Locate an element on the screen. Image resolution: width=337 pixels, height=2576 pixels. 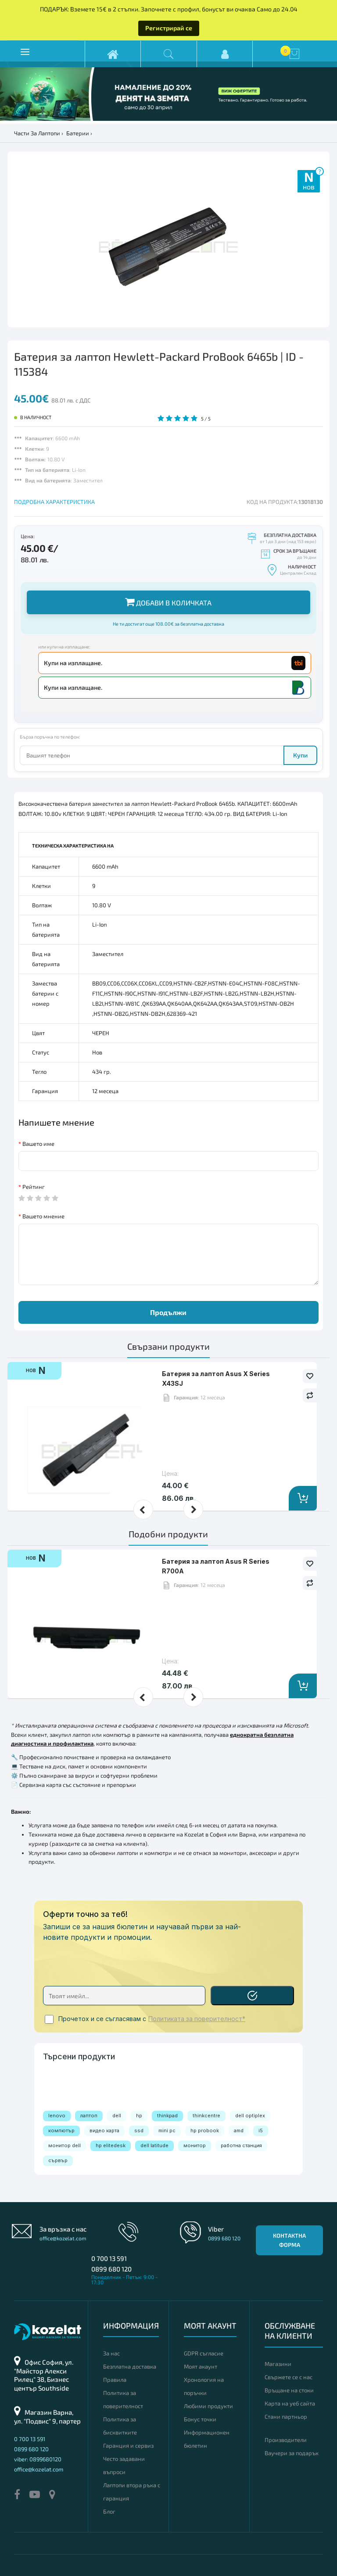
GDPR съгласие is located at coordinates (203, 2353).